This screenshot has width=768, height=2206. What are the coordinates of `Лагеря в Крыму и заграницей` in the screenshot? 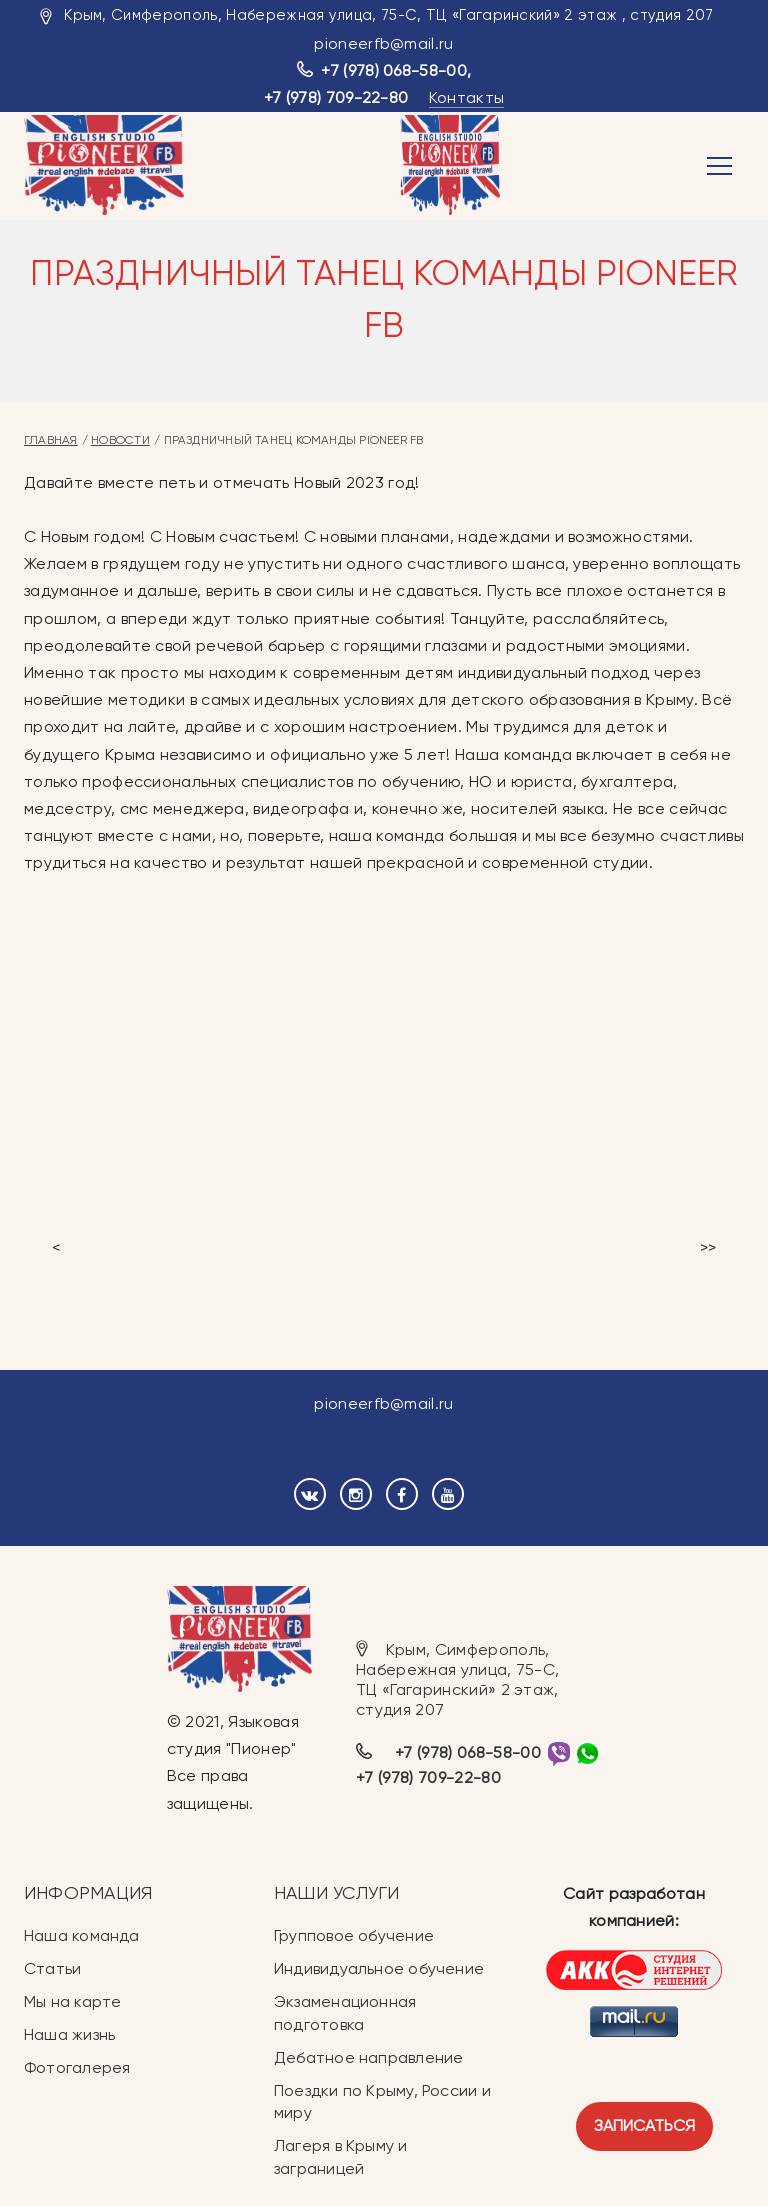 It's located at (341, 2157).